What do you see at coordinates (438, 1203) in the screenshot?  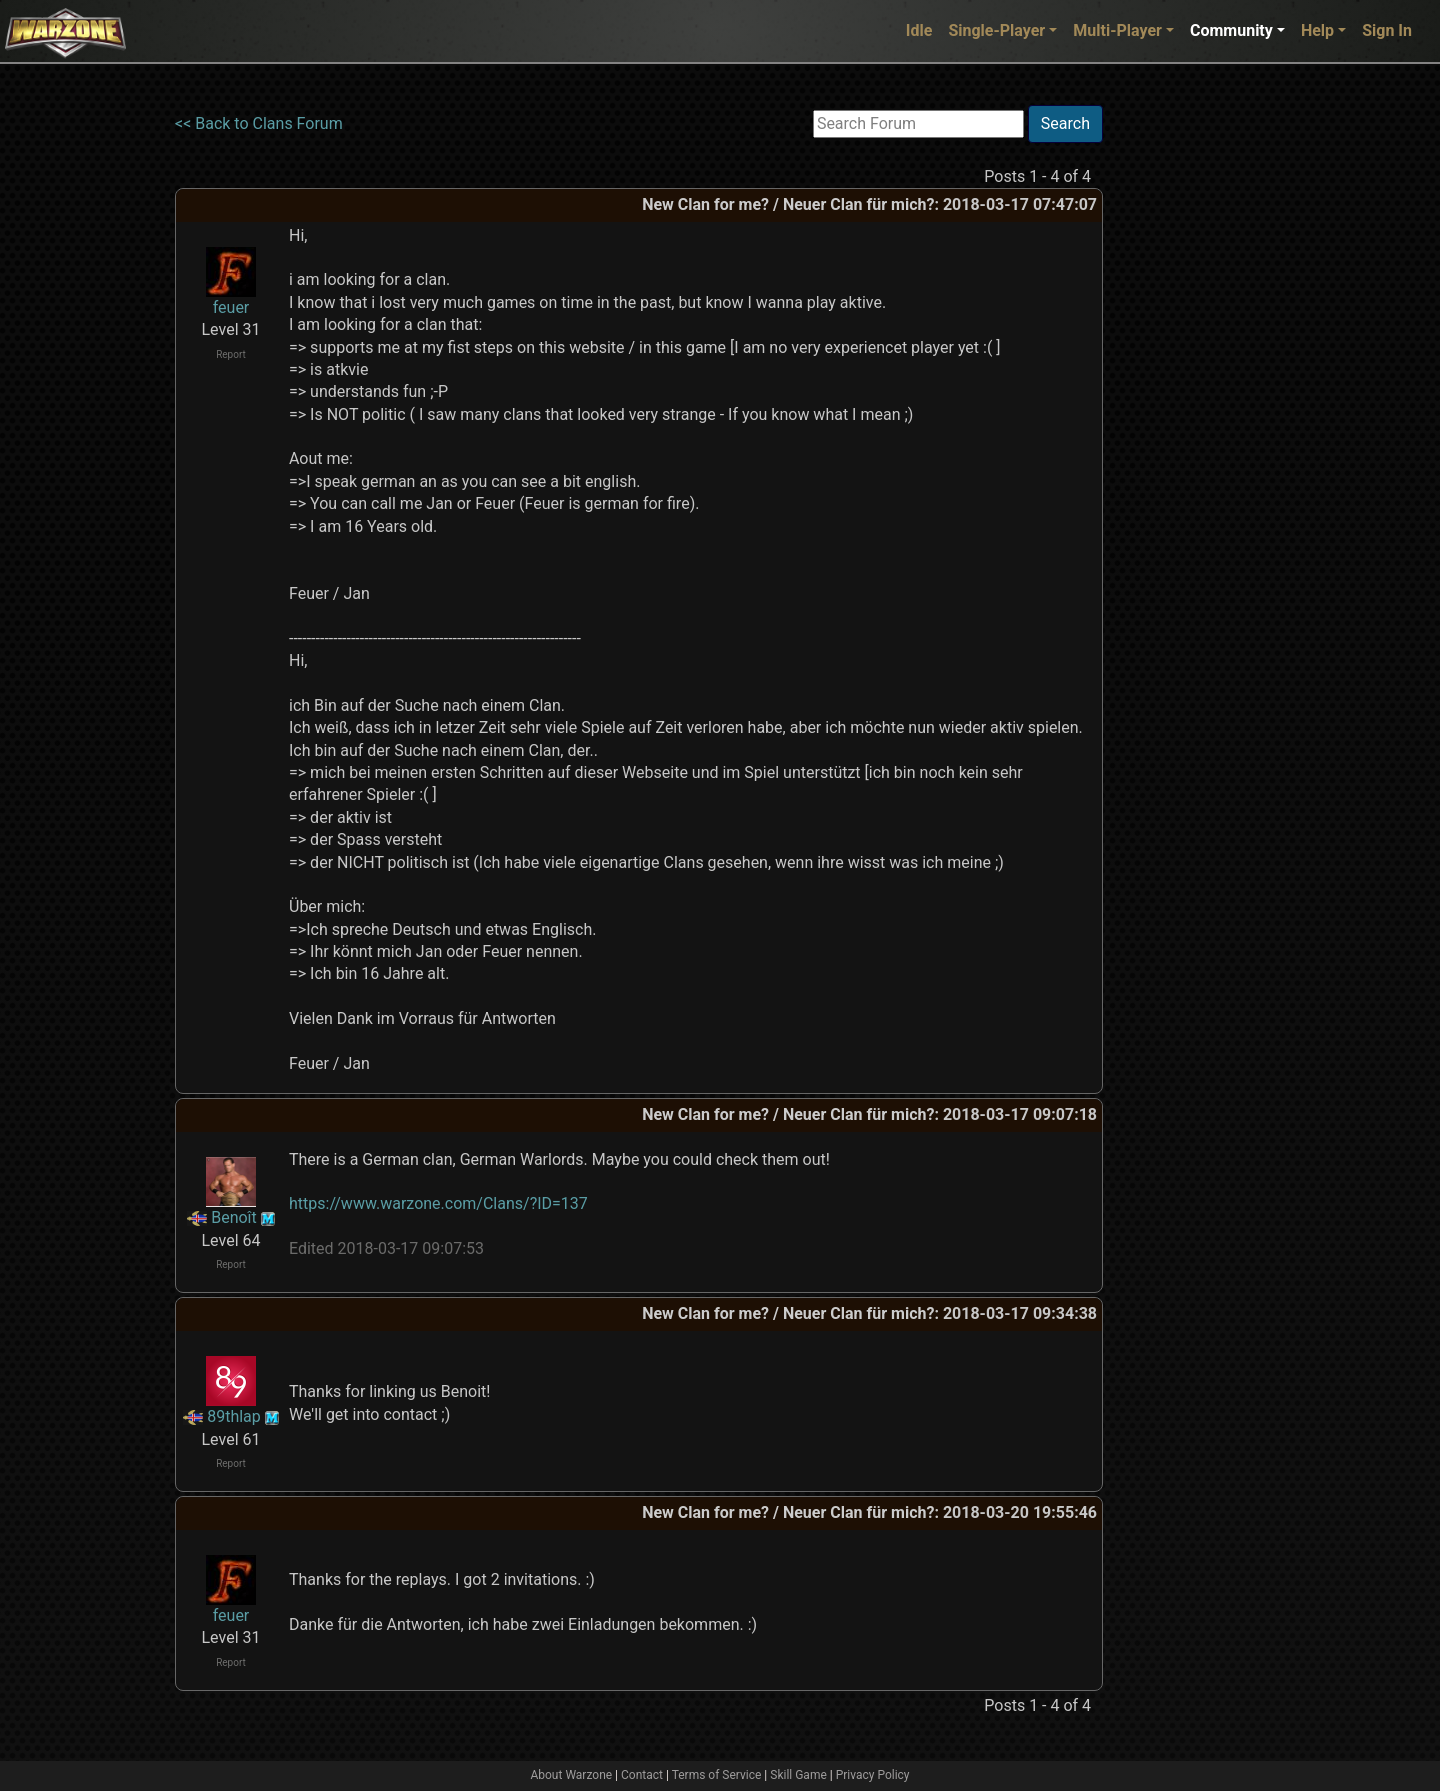 I see `https://www.warzone.com/Clans/?ID=137` at bounding box center [438, 1203].